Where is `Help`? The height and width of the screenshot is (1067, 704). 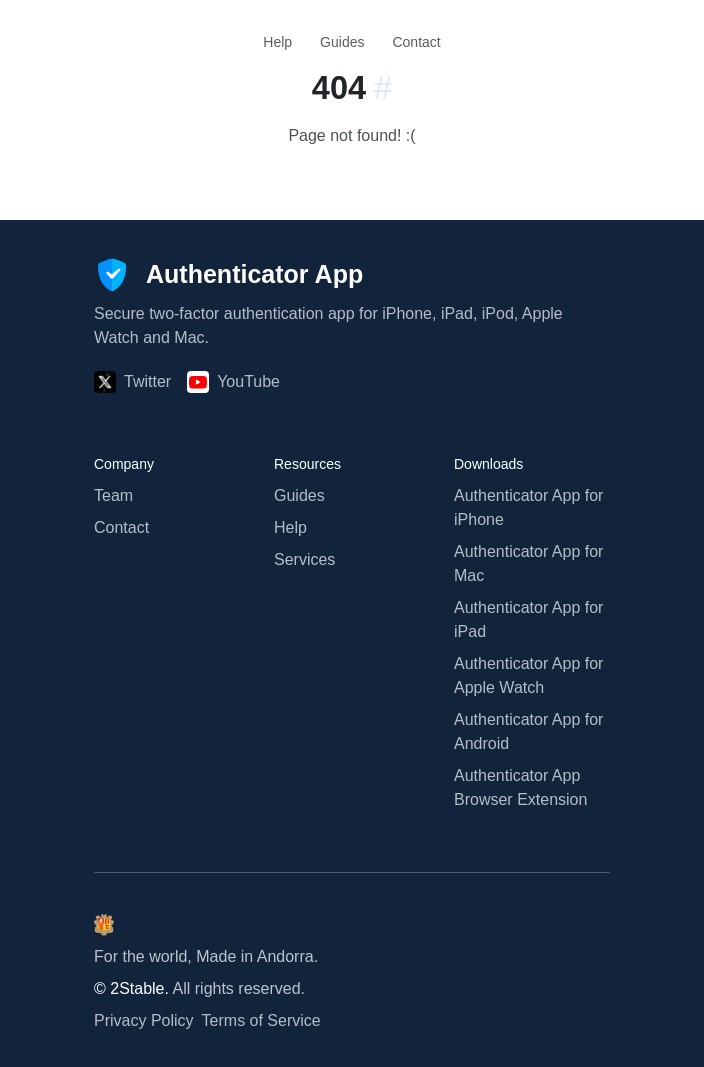 Help is located at coordinates (277, 42).